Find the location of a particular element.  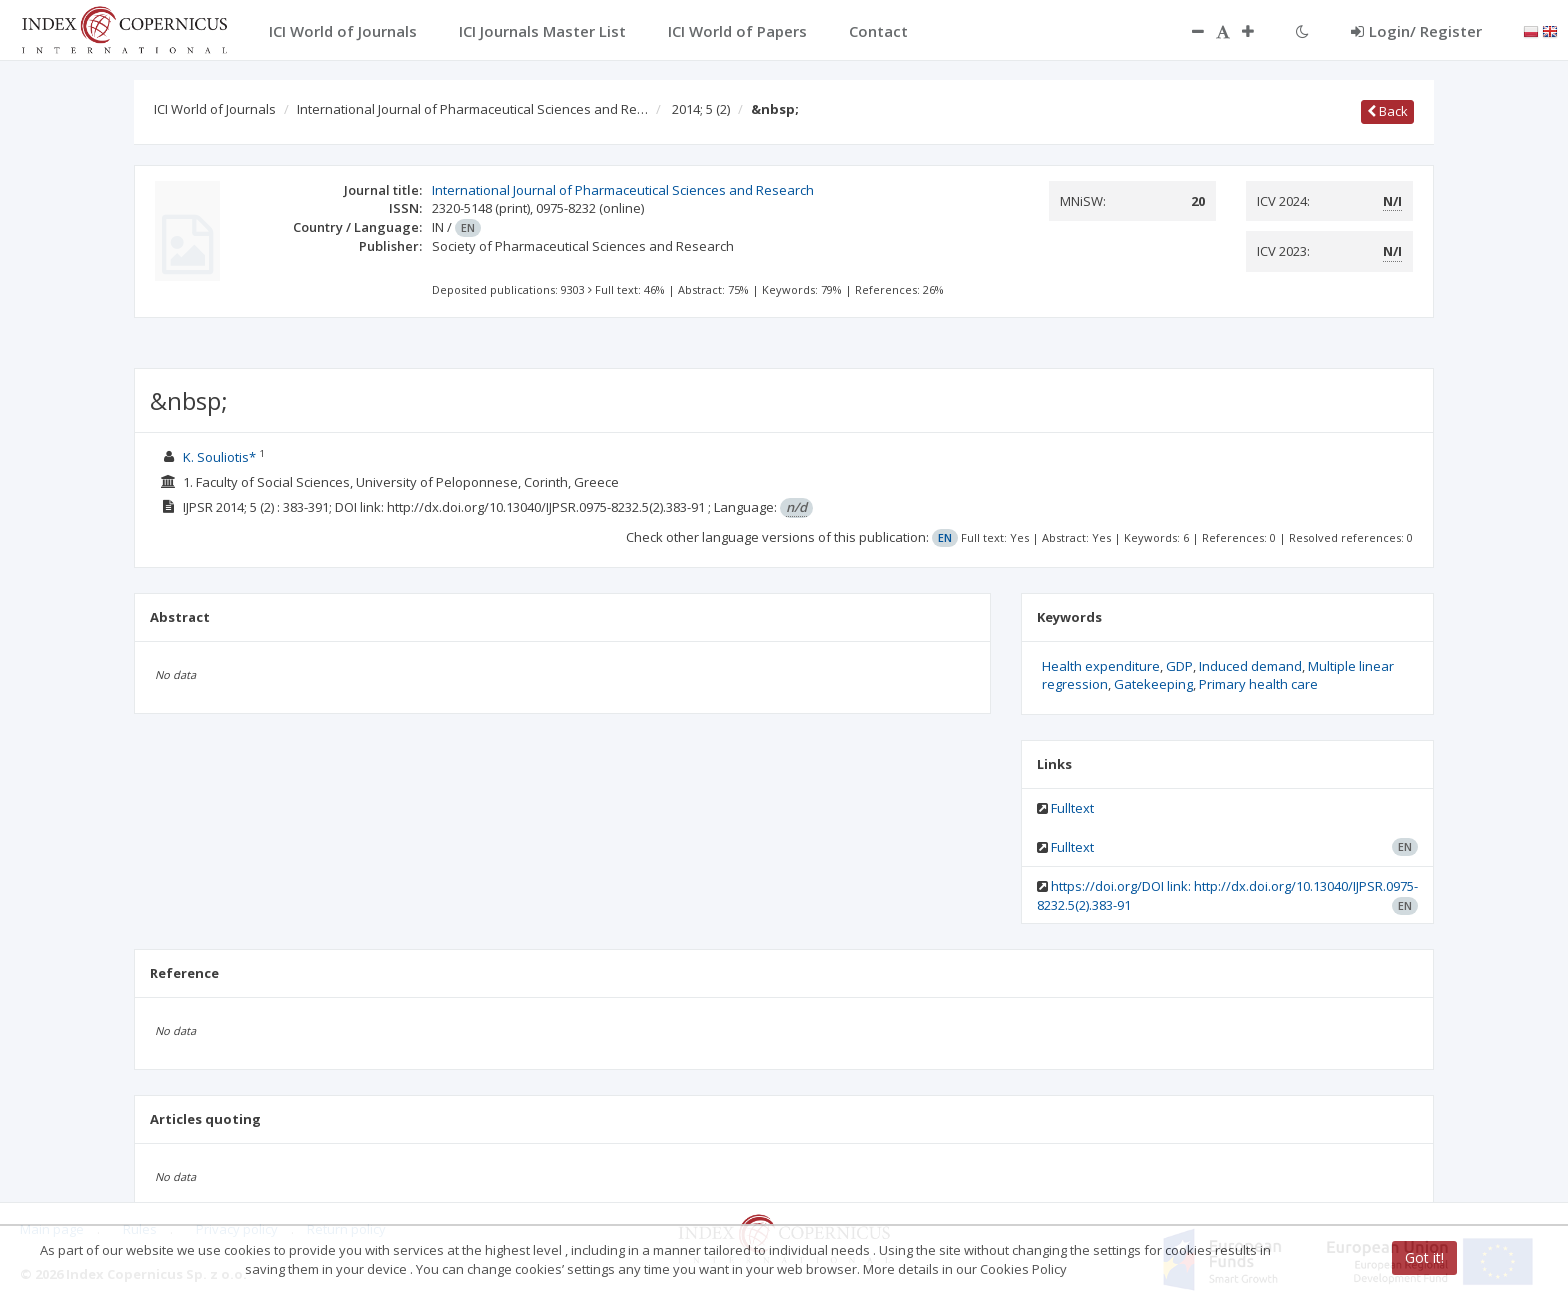

Back is located at coordinates (1387, 111).